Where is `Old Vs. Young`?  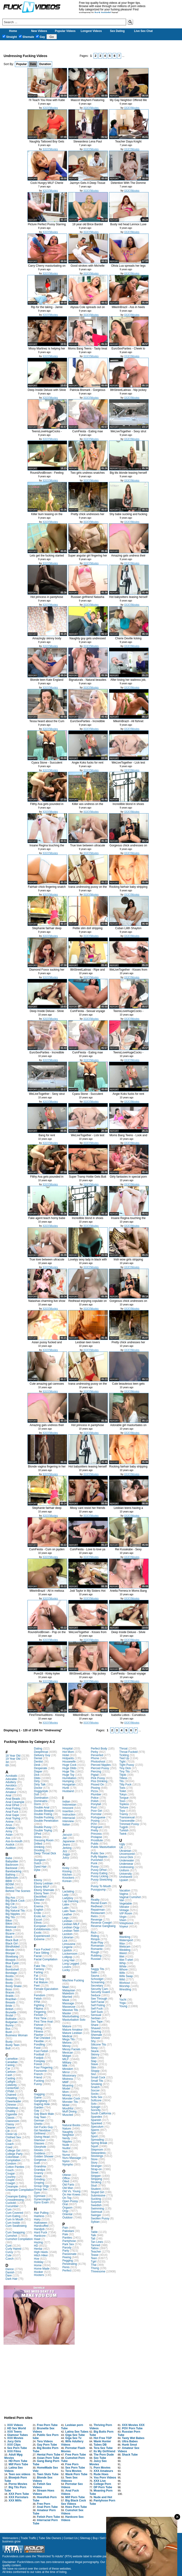
Old Vs. Young is located at coordinates (71, 2191).